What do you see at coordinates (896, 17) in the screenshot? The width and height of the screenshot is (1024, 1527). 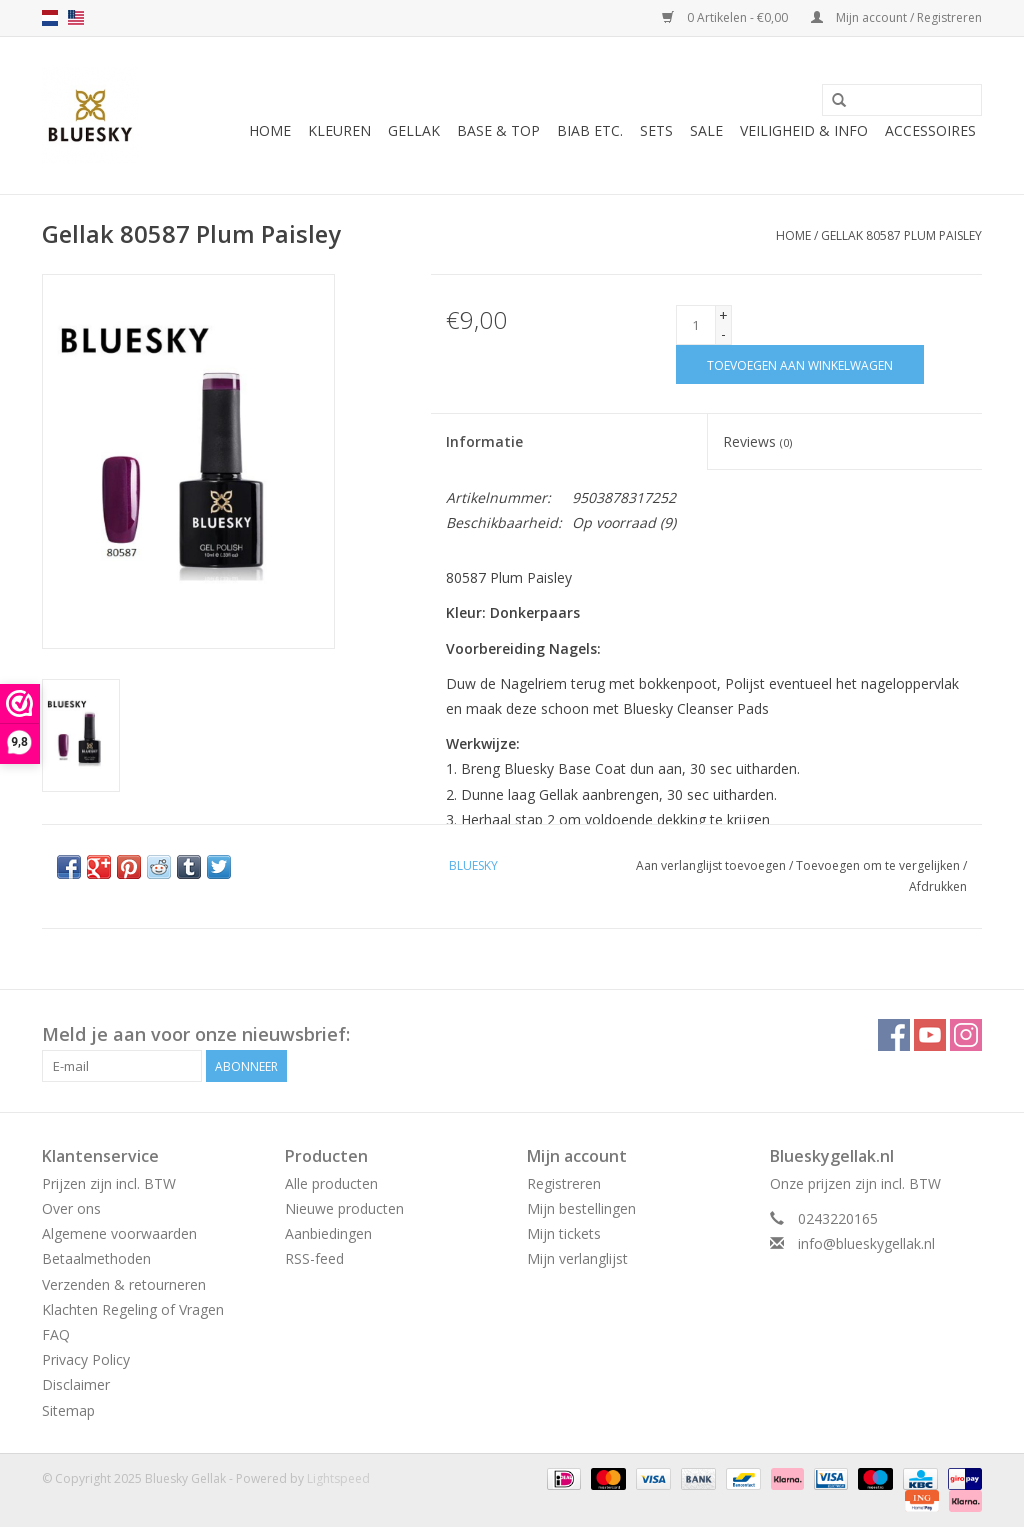 I see `Mijn account / Registreren` at bounding box center [896, 17].